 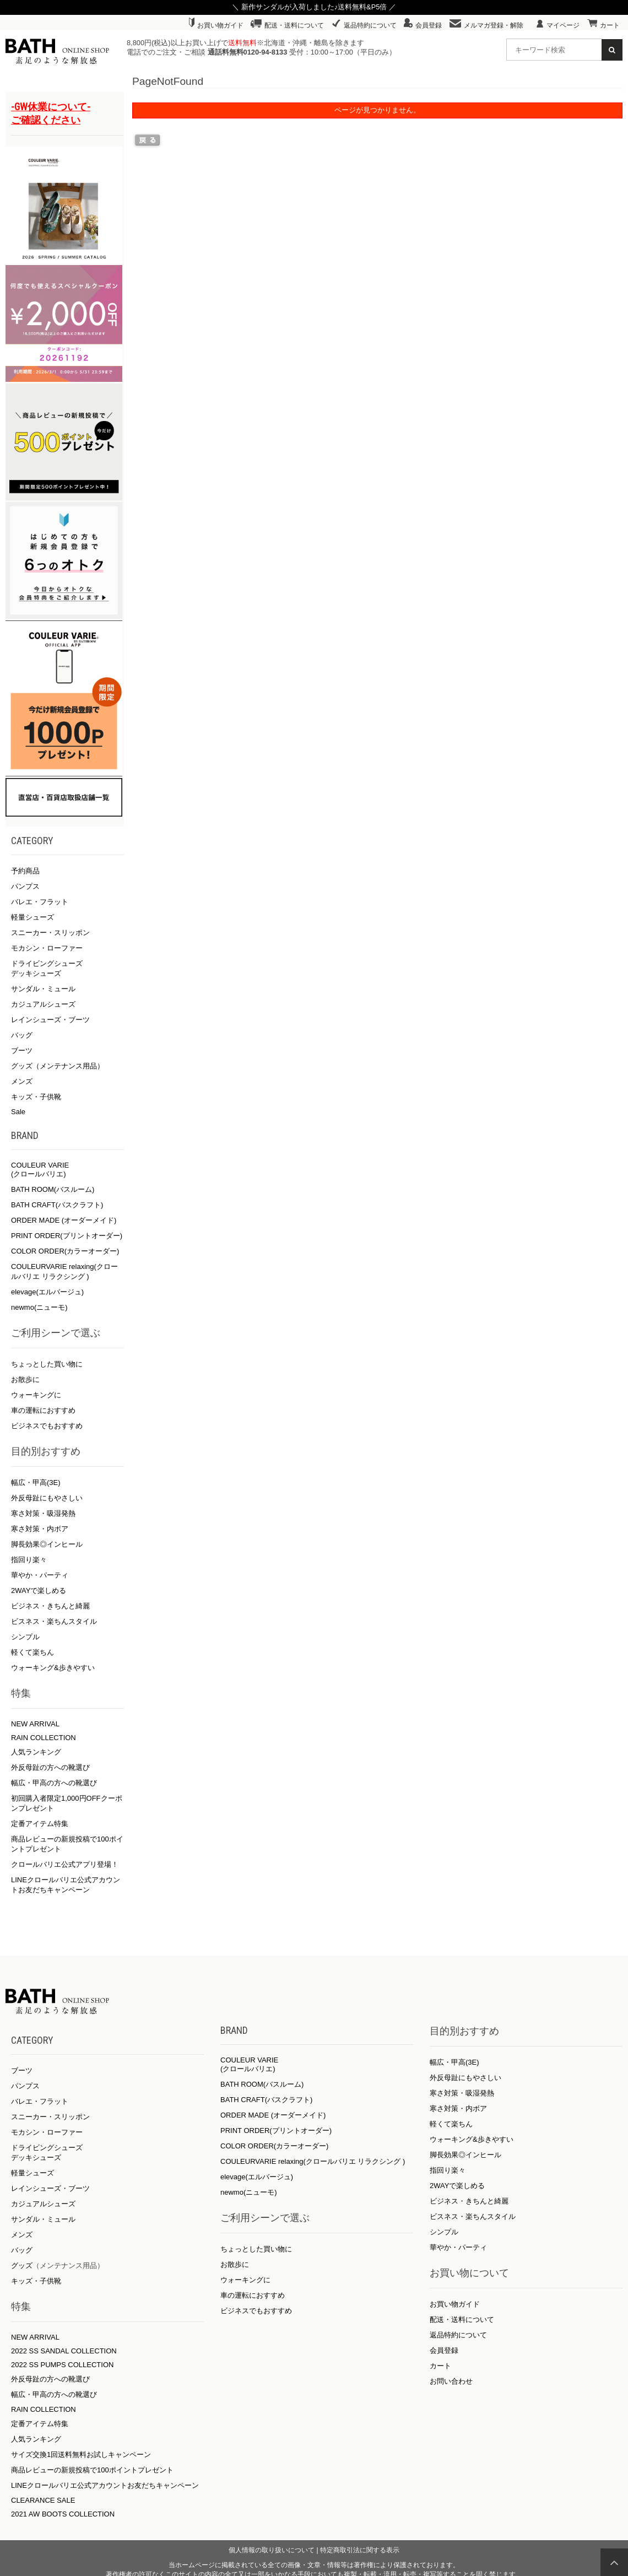 I want to click on newmo(ニューモ), so click(x=39, y=1307).